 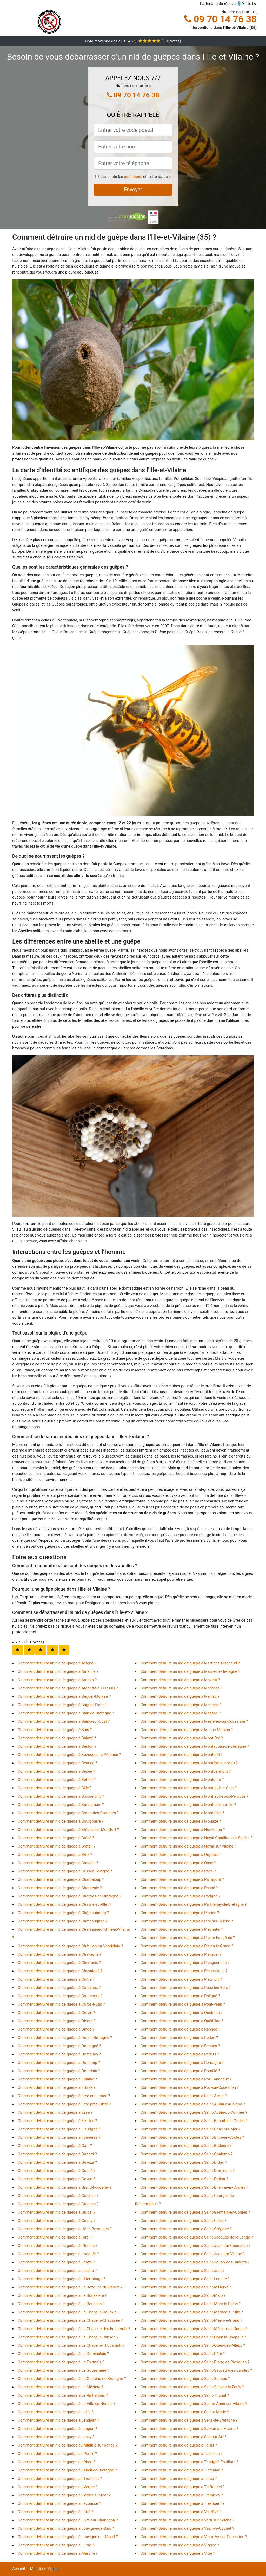 What do you see at coordinates (71, 2345) in the screenshot?
I see `Comment détruire un nid de guêpe à La Chapelle-Thouarault ?` at bounding box center [71, 2345].